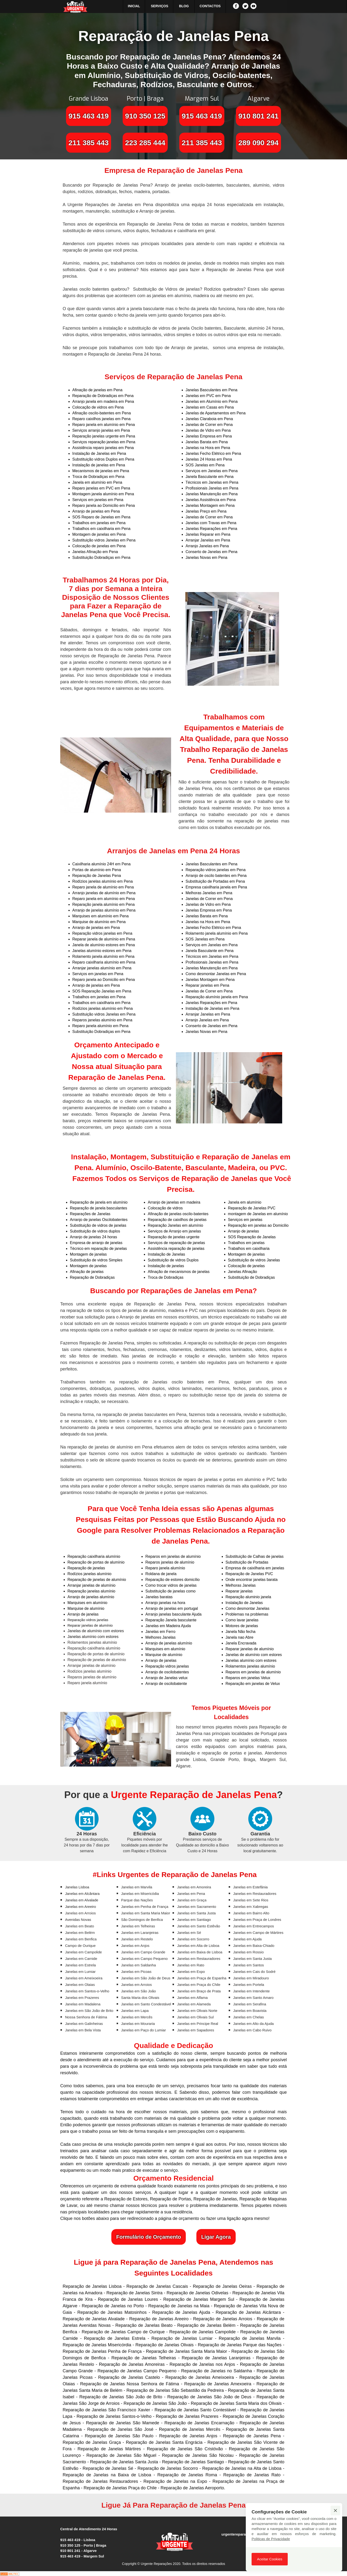  What do you see at coordinates (138, 1926) in the screenshot?
I see `Janelas em Telheiras` at bounding box center [138, 1926].